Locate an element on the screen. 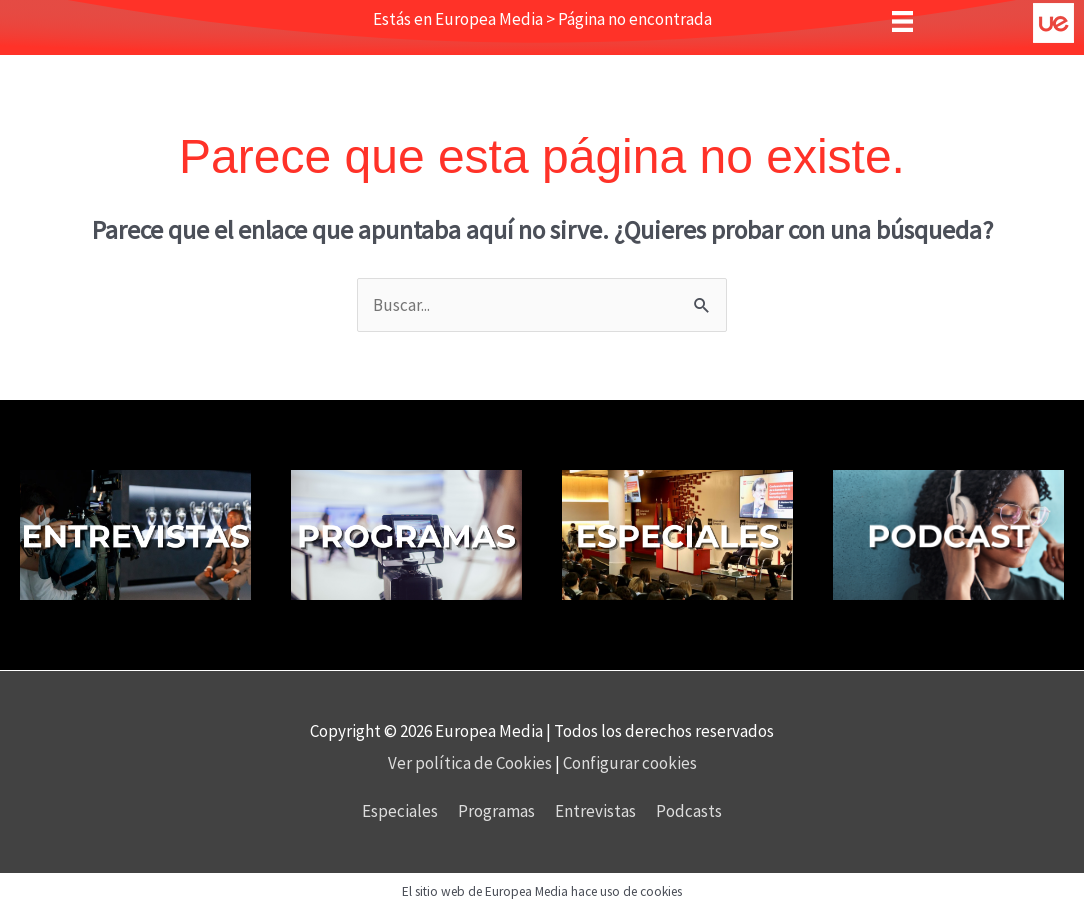 This screenshot has width=1084, height=911. Especiales is located at coordinates (400, 811).